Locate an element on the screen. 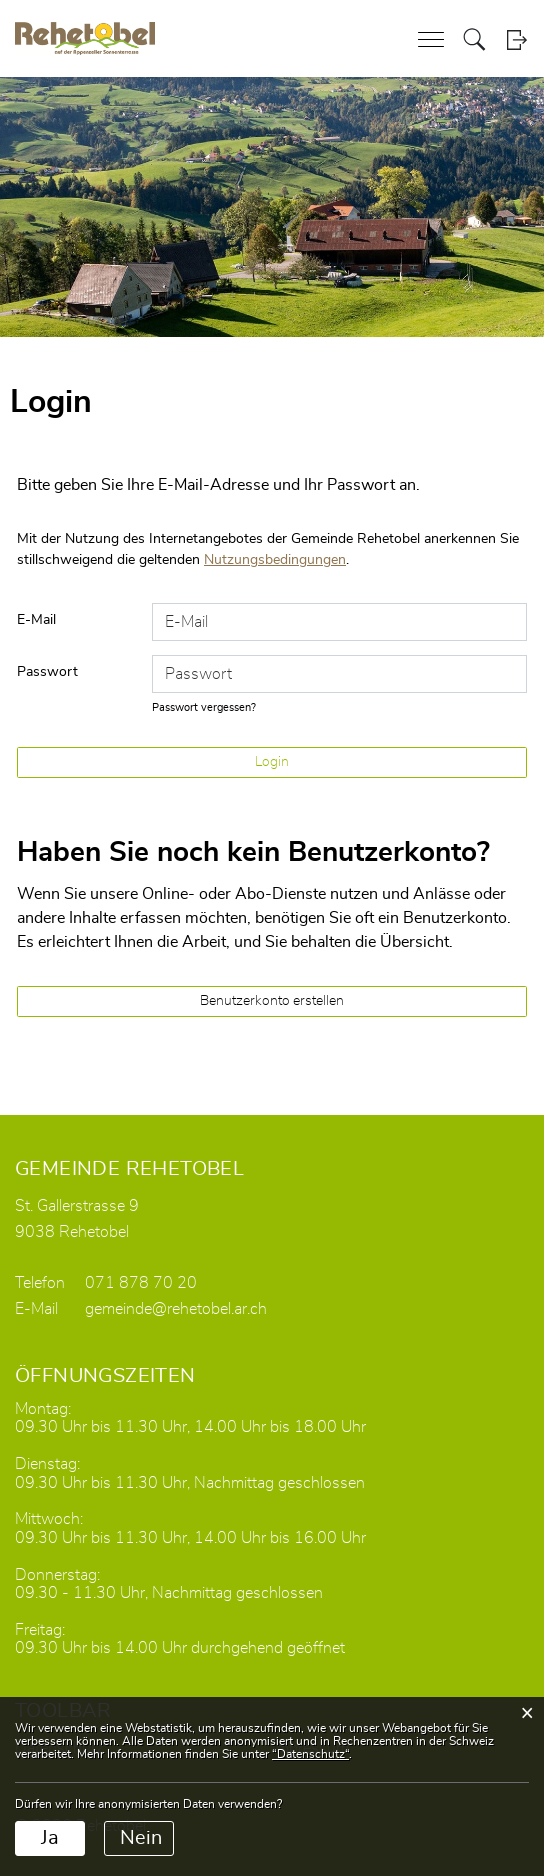 This screenshot has width=544, height=1876. Ja is located at coordinates (50, 1838).